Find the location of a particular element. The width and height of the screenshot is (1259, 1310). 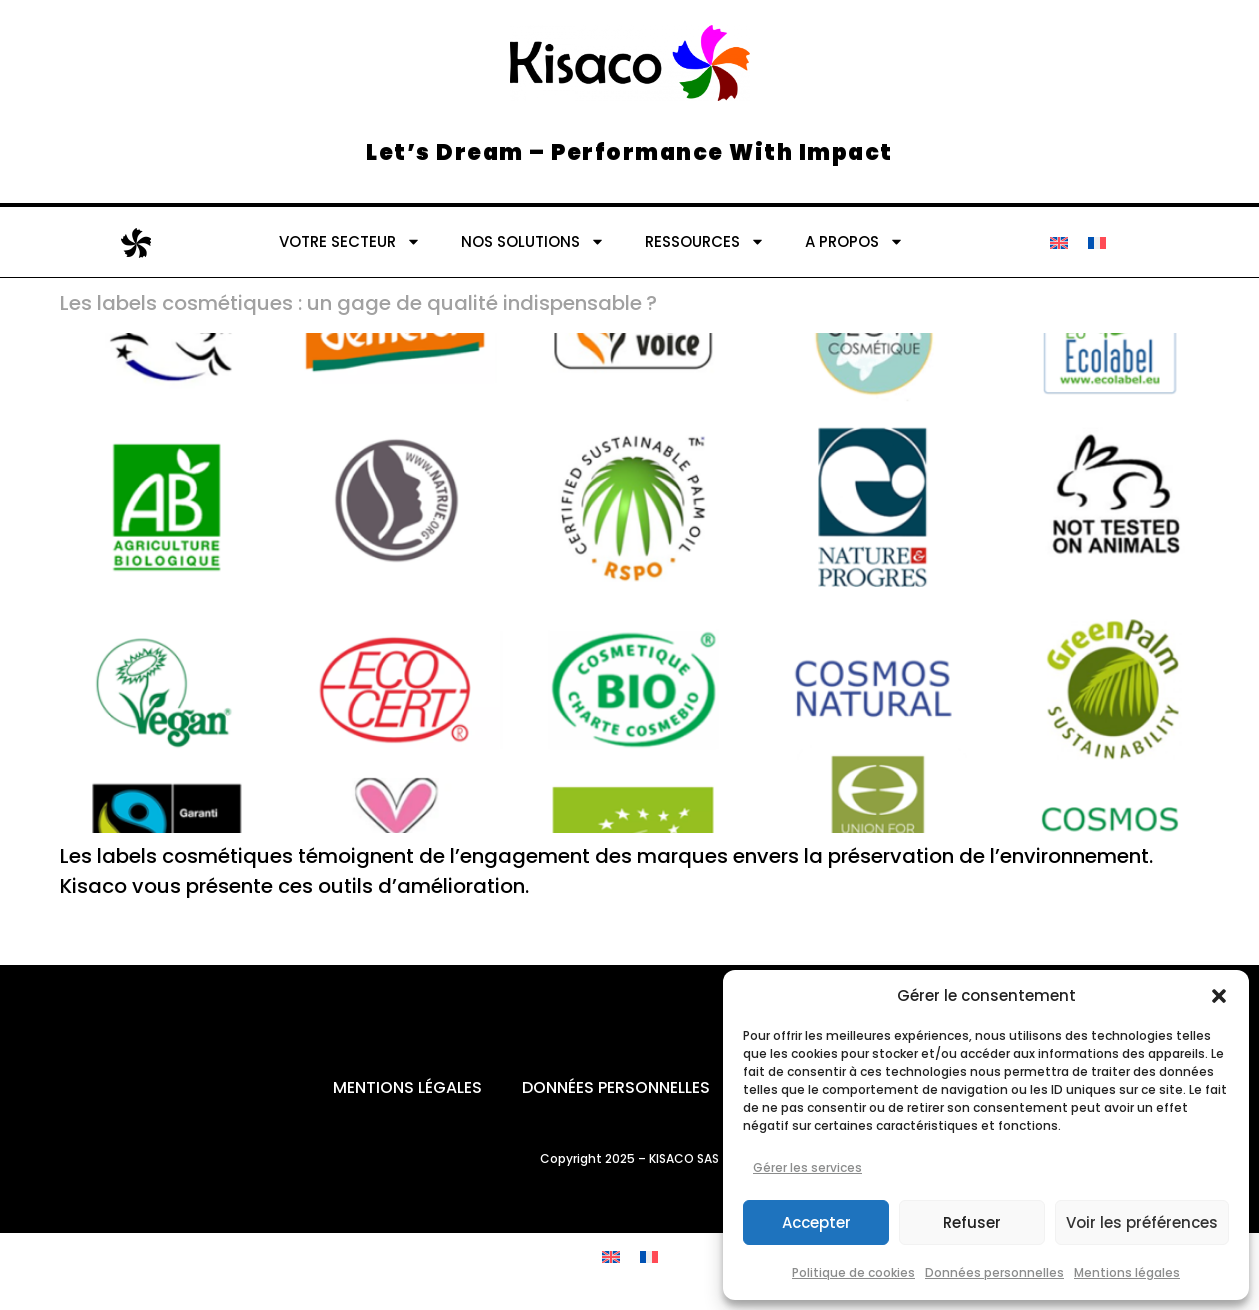

Voir les préférences is located at coordinates (1142, 1222).